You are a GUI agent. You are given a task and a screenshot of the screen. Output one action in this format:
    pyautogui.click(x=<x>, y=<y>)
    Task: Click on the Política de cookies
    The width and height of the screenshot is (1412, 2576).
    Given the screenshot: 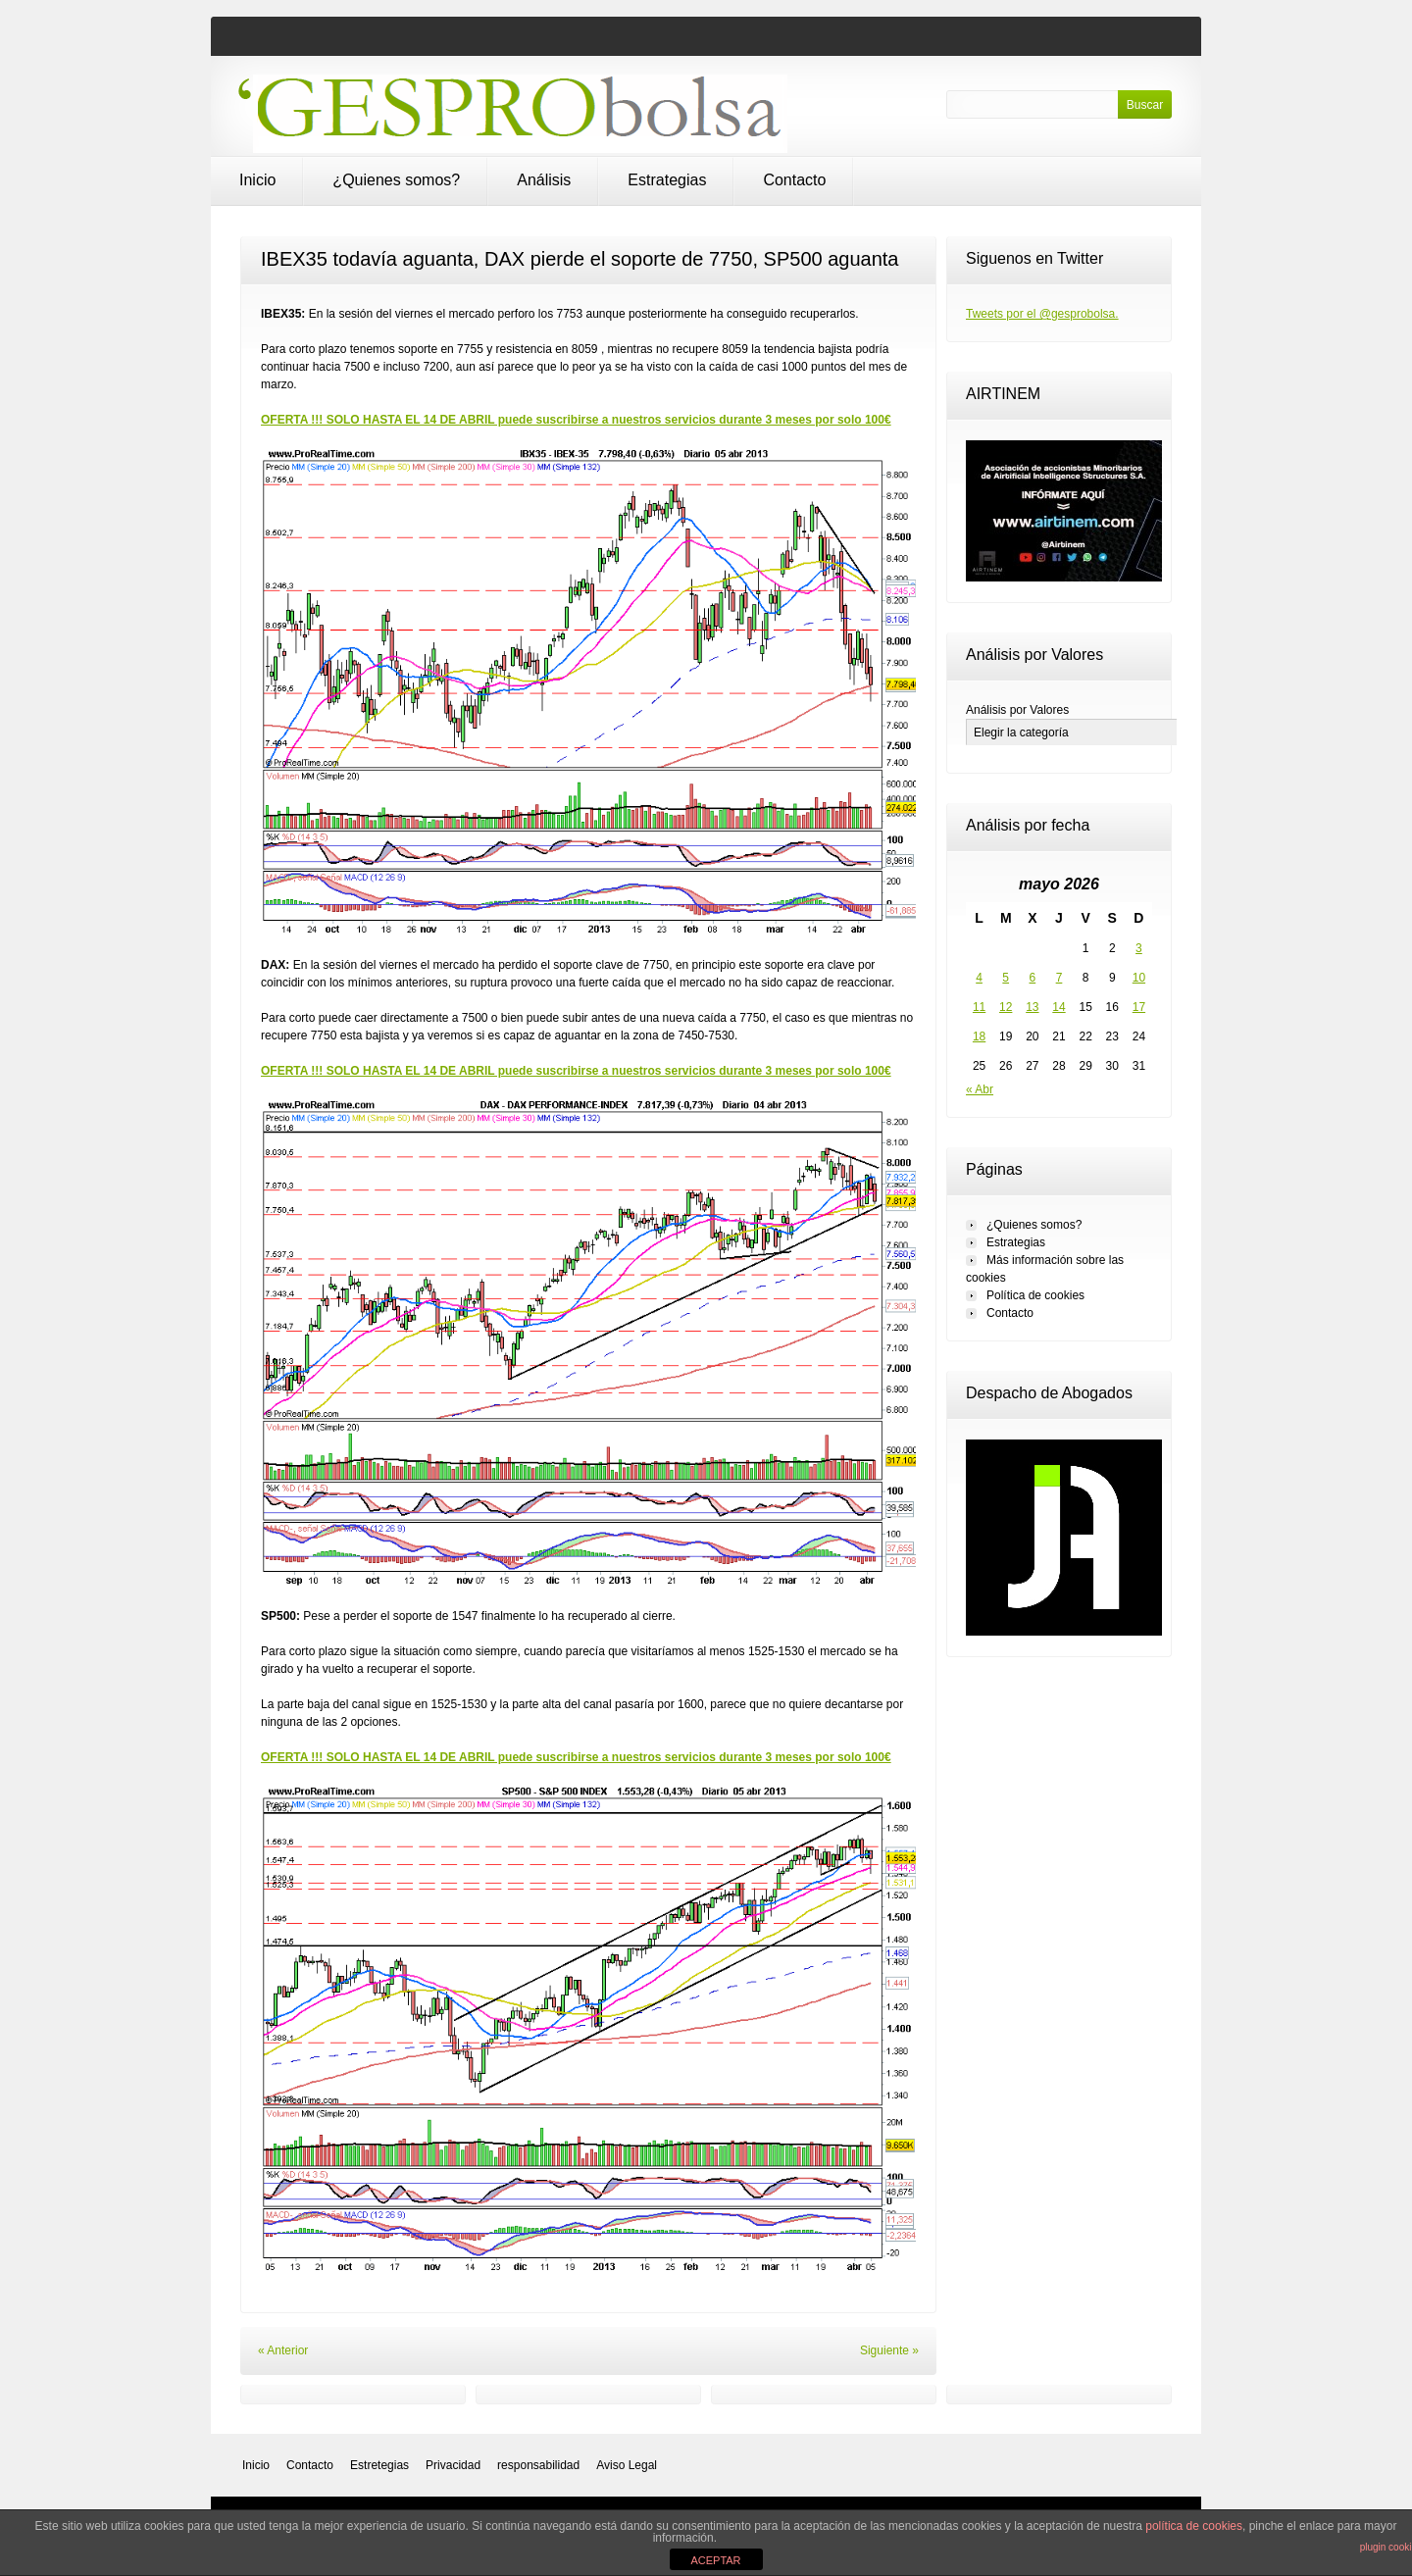 What is the action you would take?
    pyautogui.click(x=1035, y=1295)
    